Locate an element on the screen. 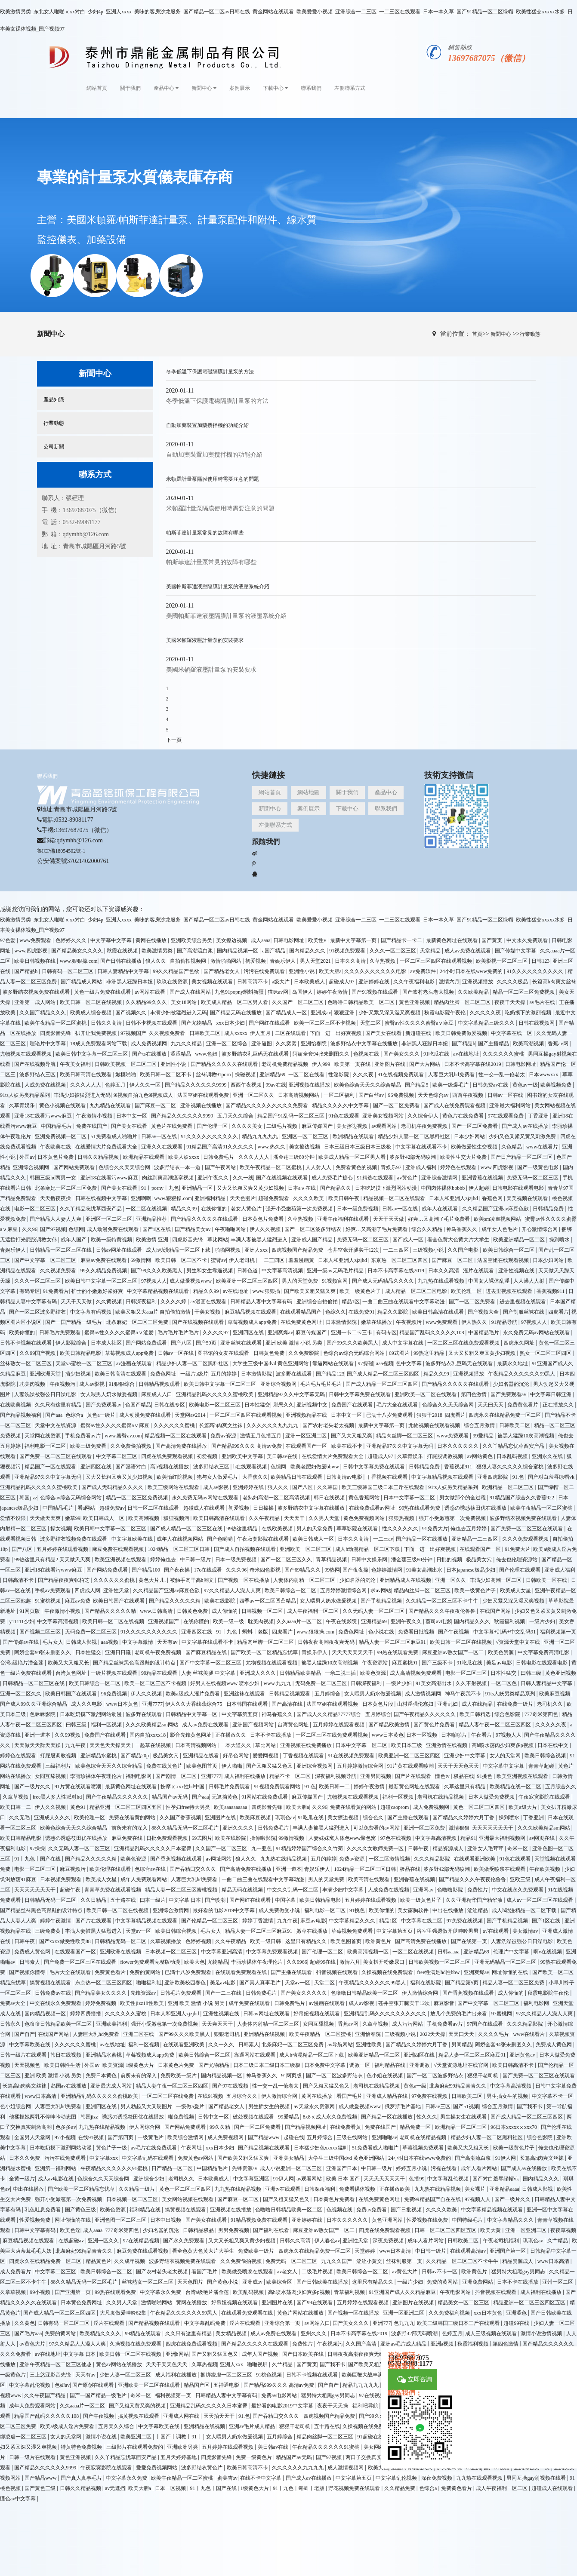 The image size is (577, 2576). 97蜜桃网 is located at coordinates (502, 2014).